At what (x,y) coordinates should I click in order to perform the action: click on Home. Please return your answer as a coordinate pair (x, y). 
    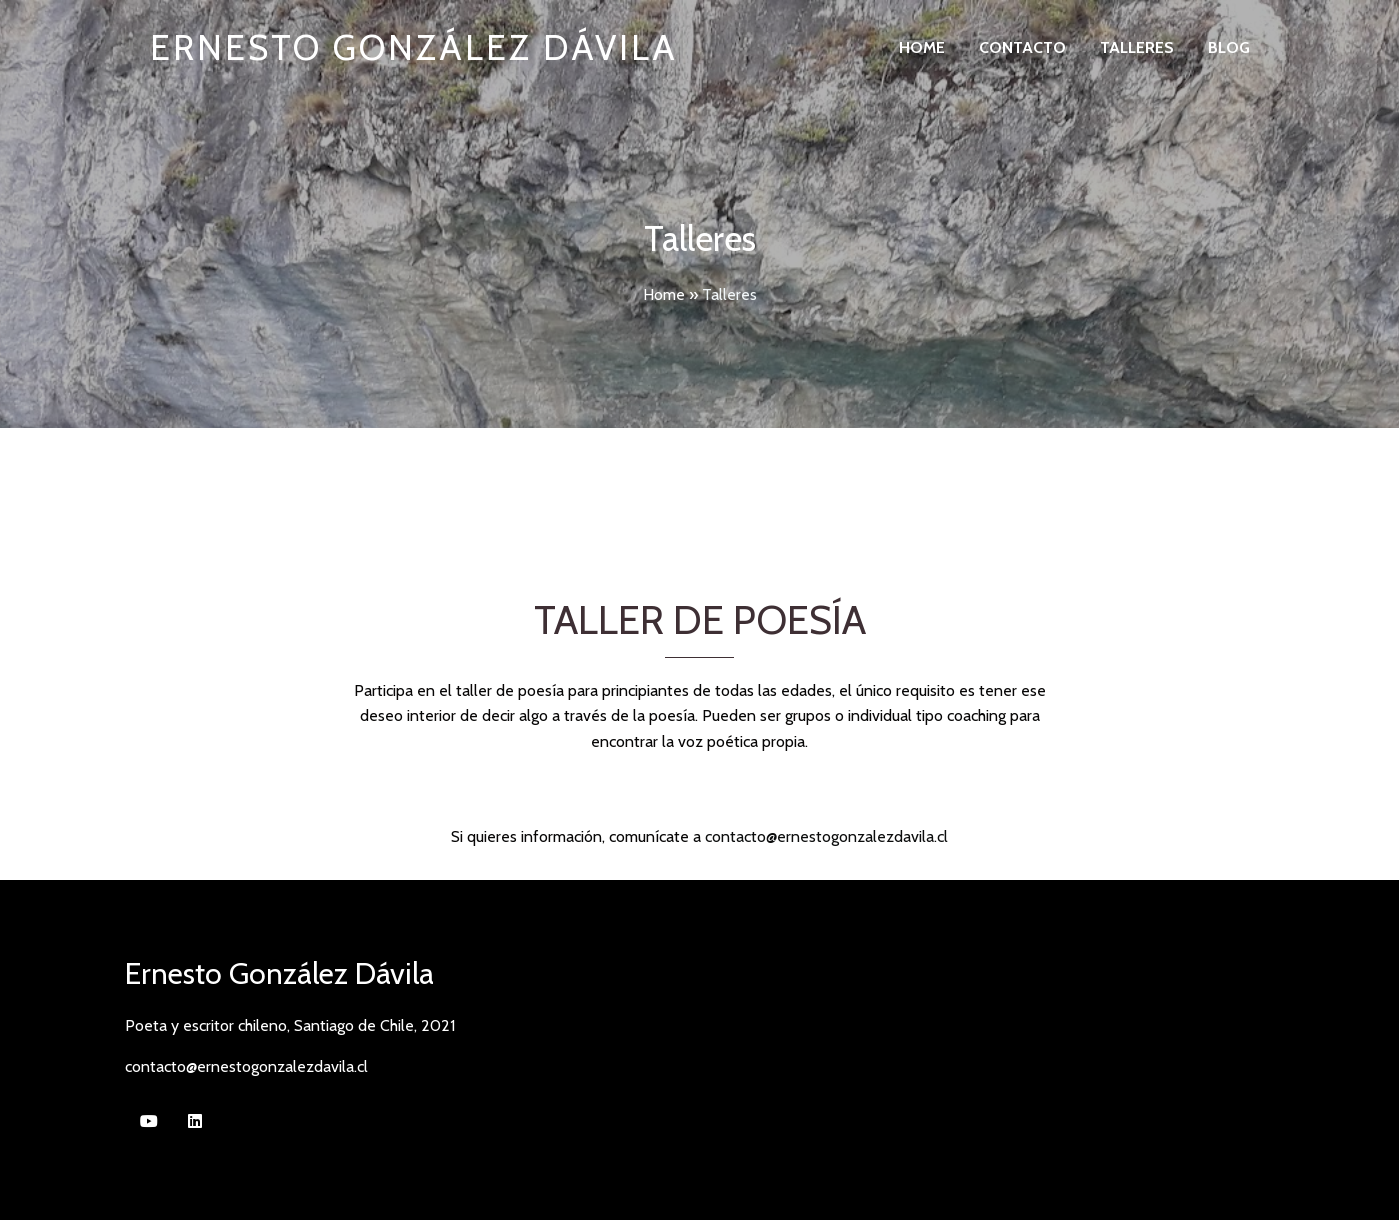
    Looking at the image, I should click on (922, 47).